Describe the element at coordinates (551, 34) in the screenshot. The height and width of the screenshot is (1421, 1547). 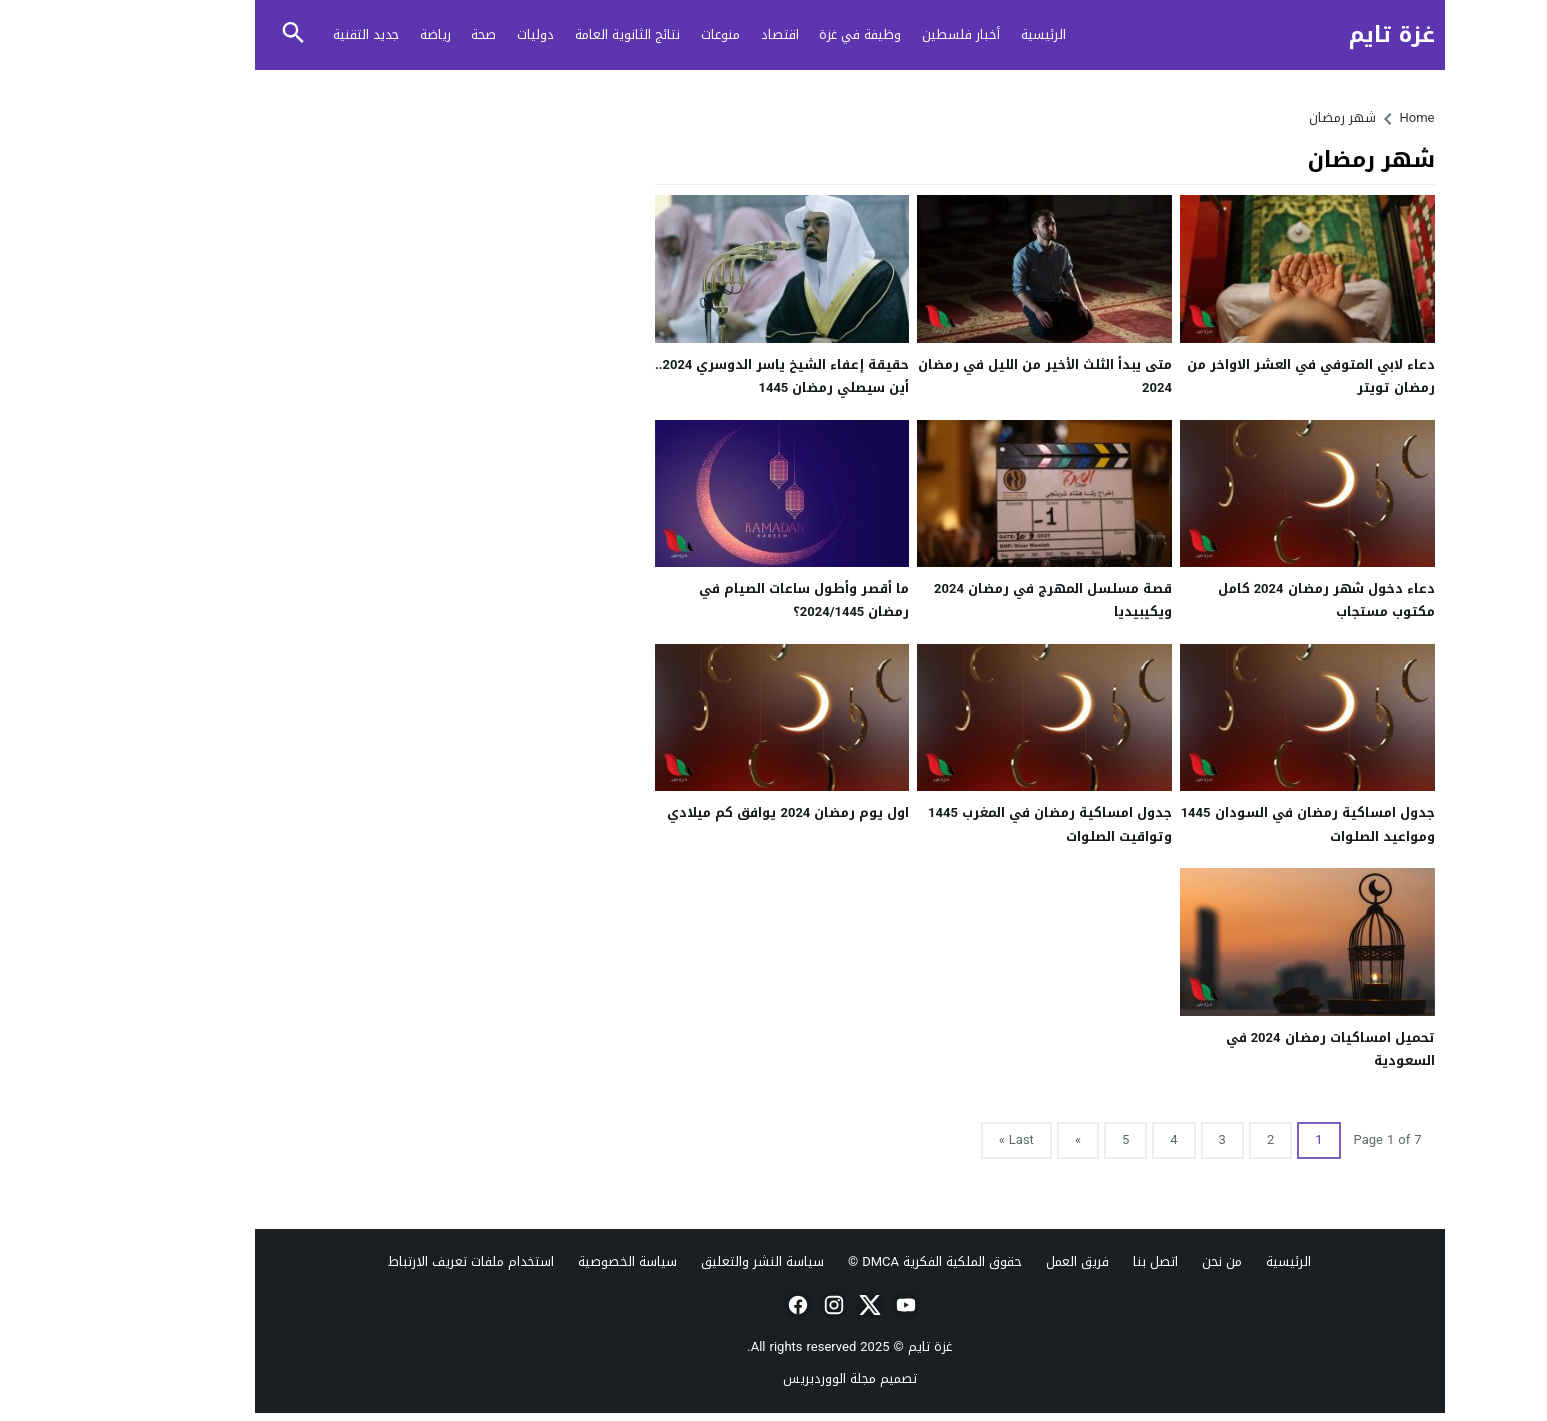
I see `نتائج الثانوية العامة` at that location.